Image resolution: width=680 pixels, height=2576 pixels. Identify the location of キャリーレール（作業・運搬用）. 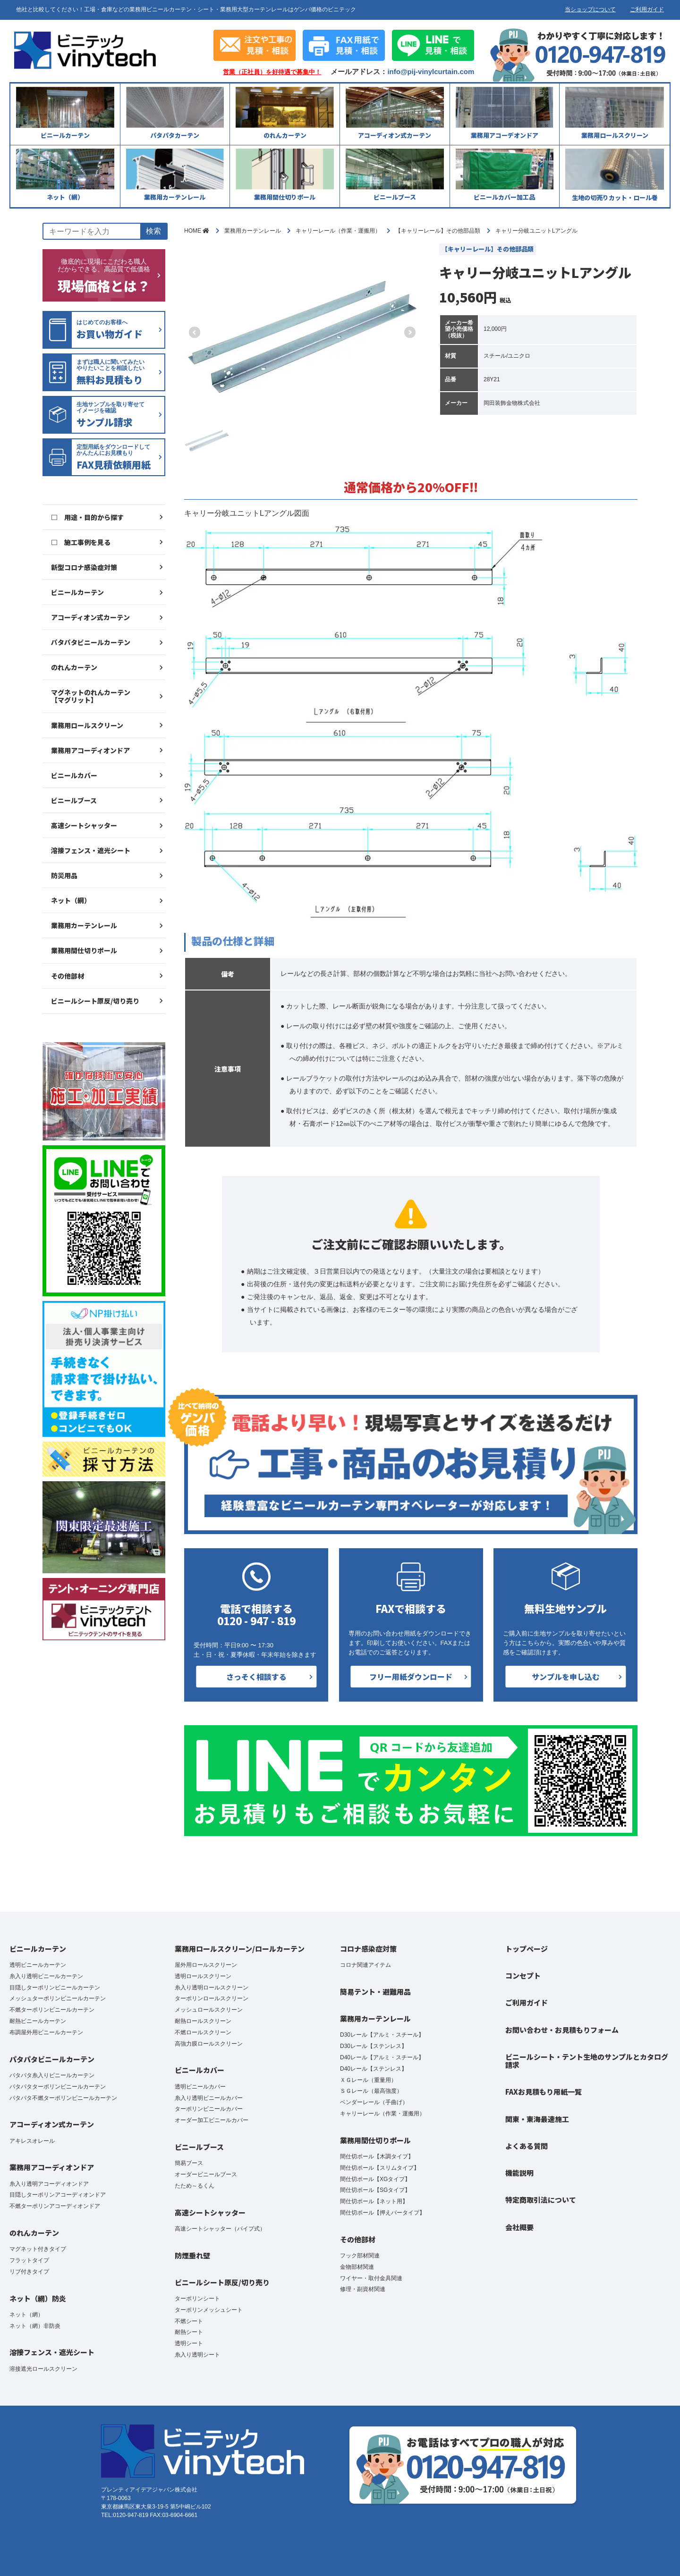
(382, 2113).